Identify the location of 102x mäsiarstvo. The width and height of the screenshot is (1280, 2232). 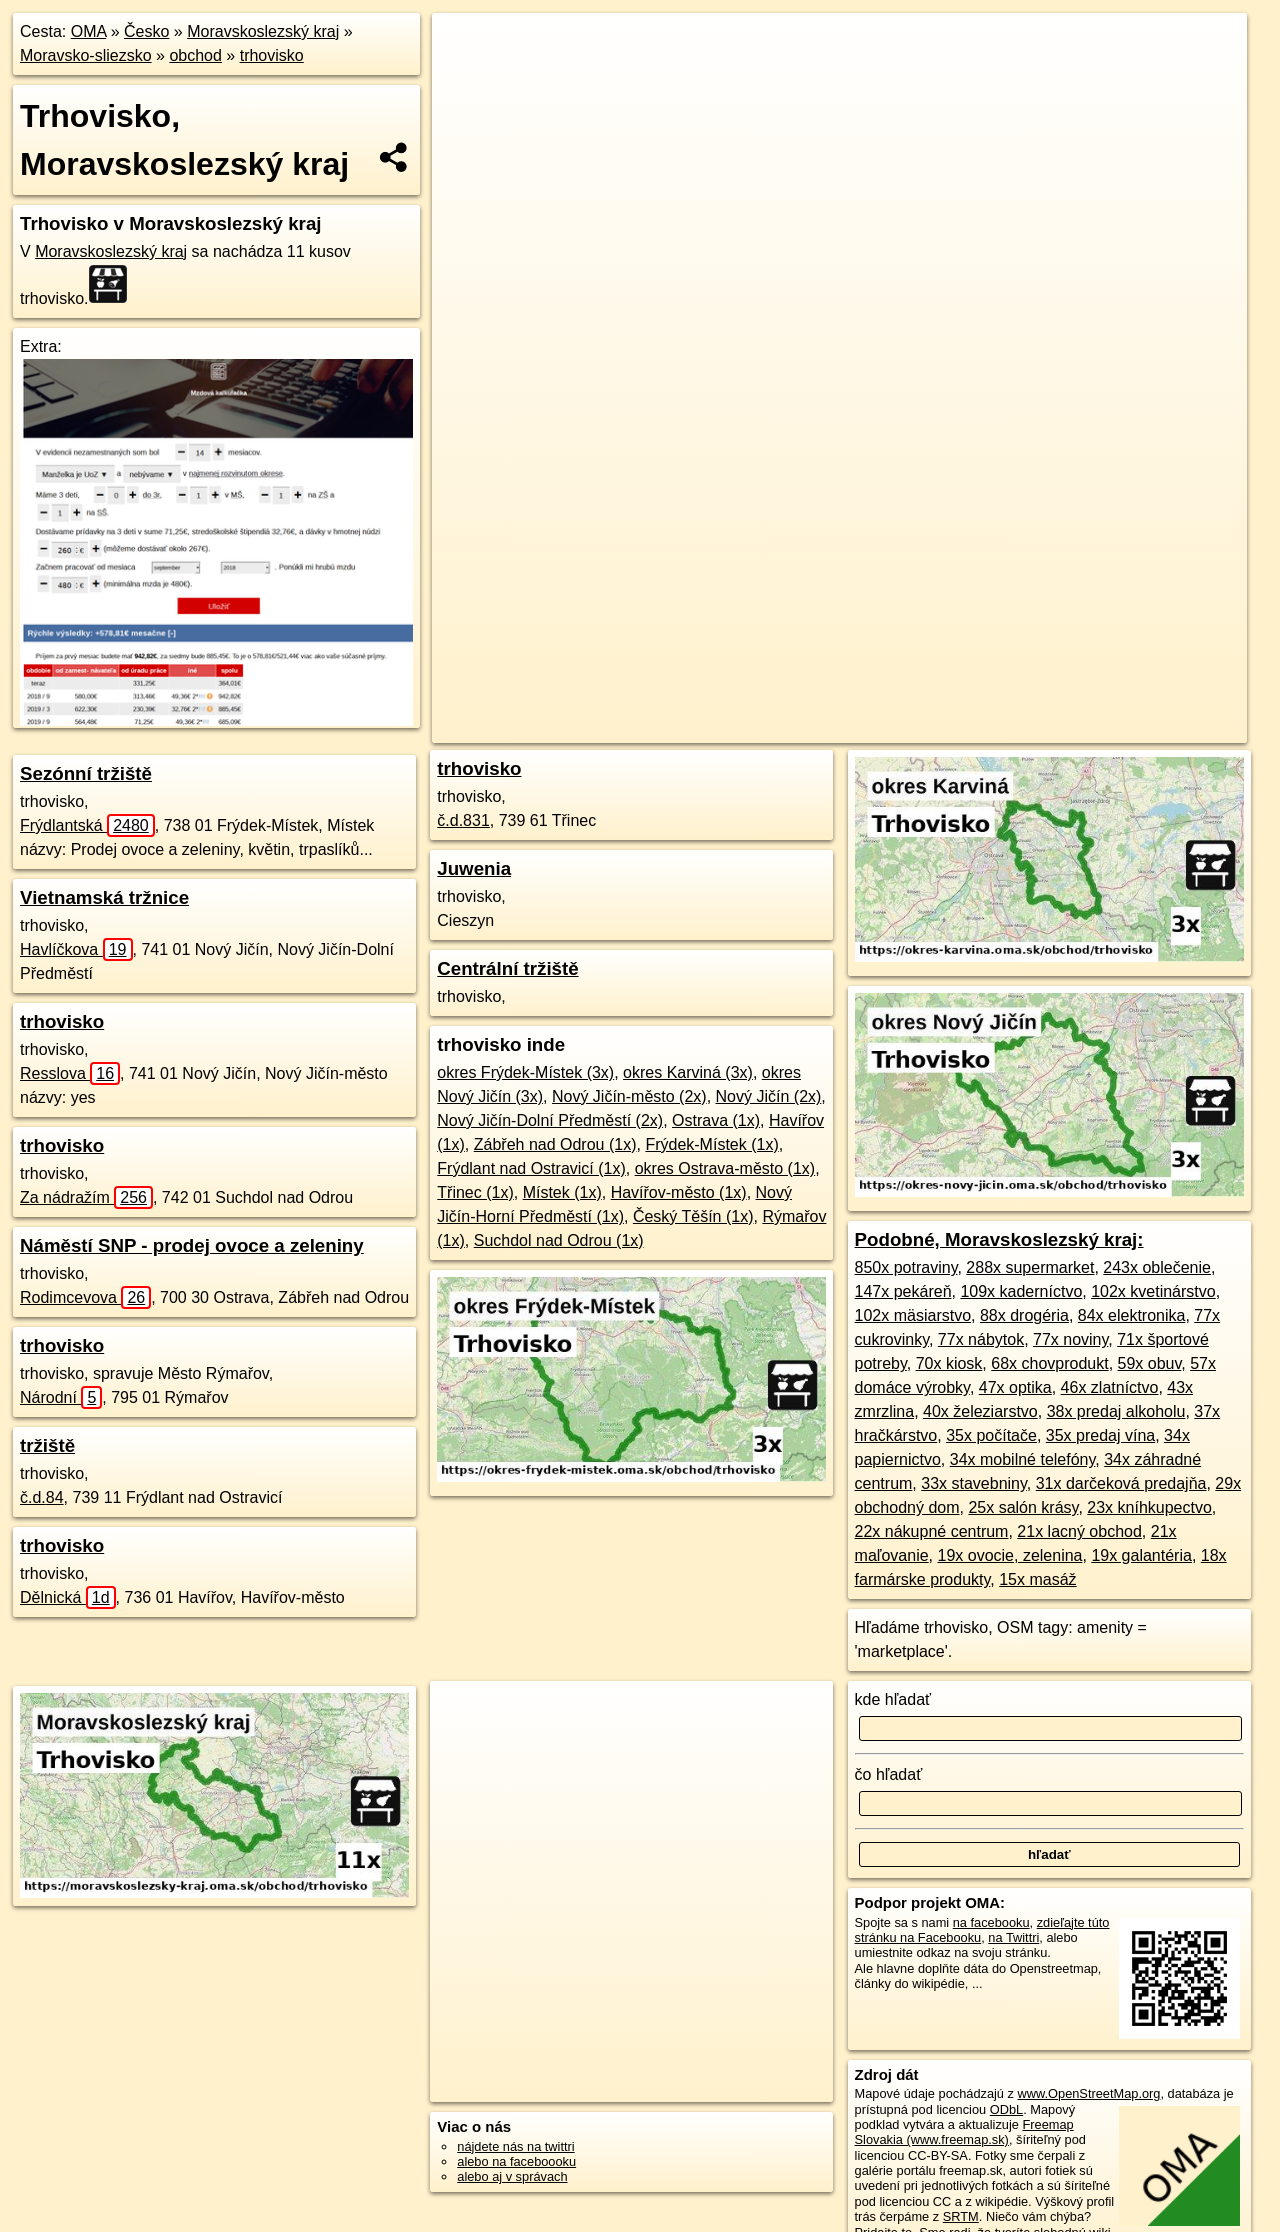
(913, 1315).